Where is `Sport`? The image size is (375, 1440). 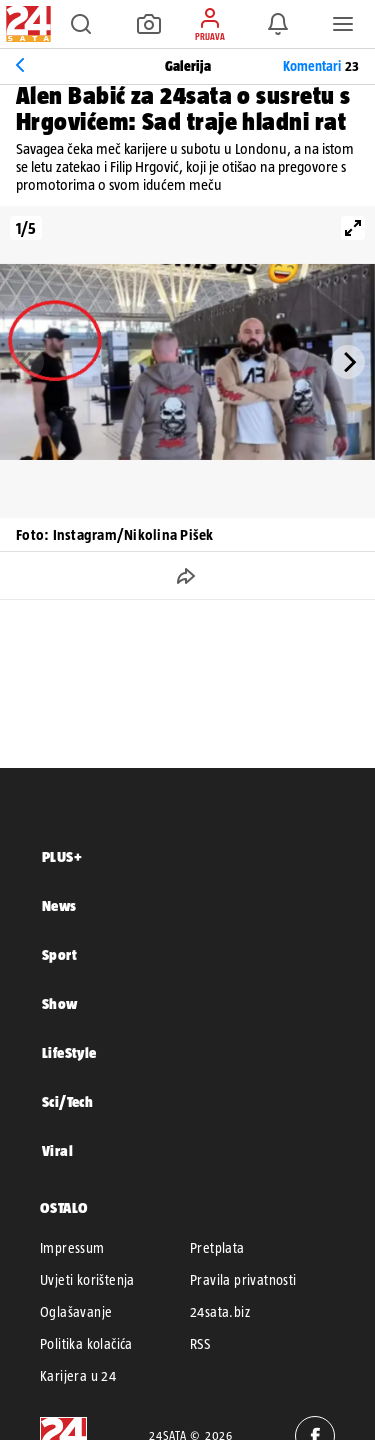
Sport is located at coordinates (59, 954).